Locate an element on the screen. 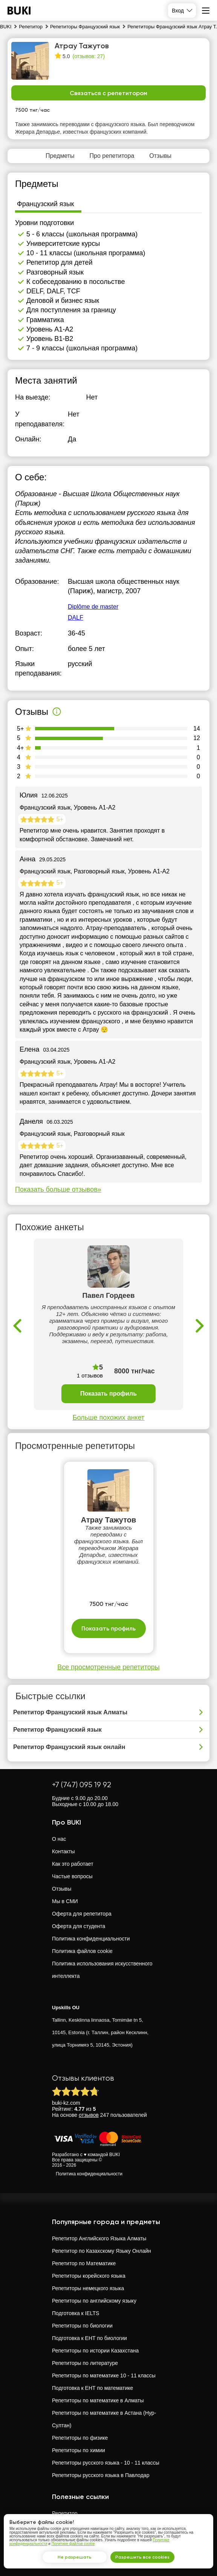  DALF is located at coordinates (75, 617).